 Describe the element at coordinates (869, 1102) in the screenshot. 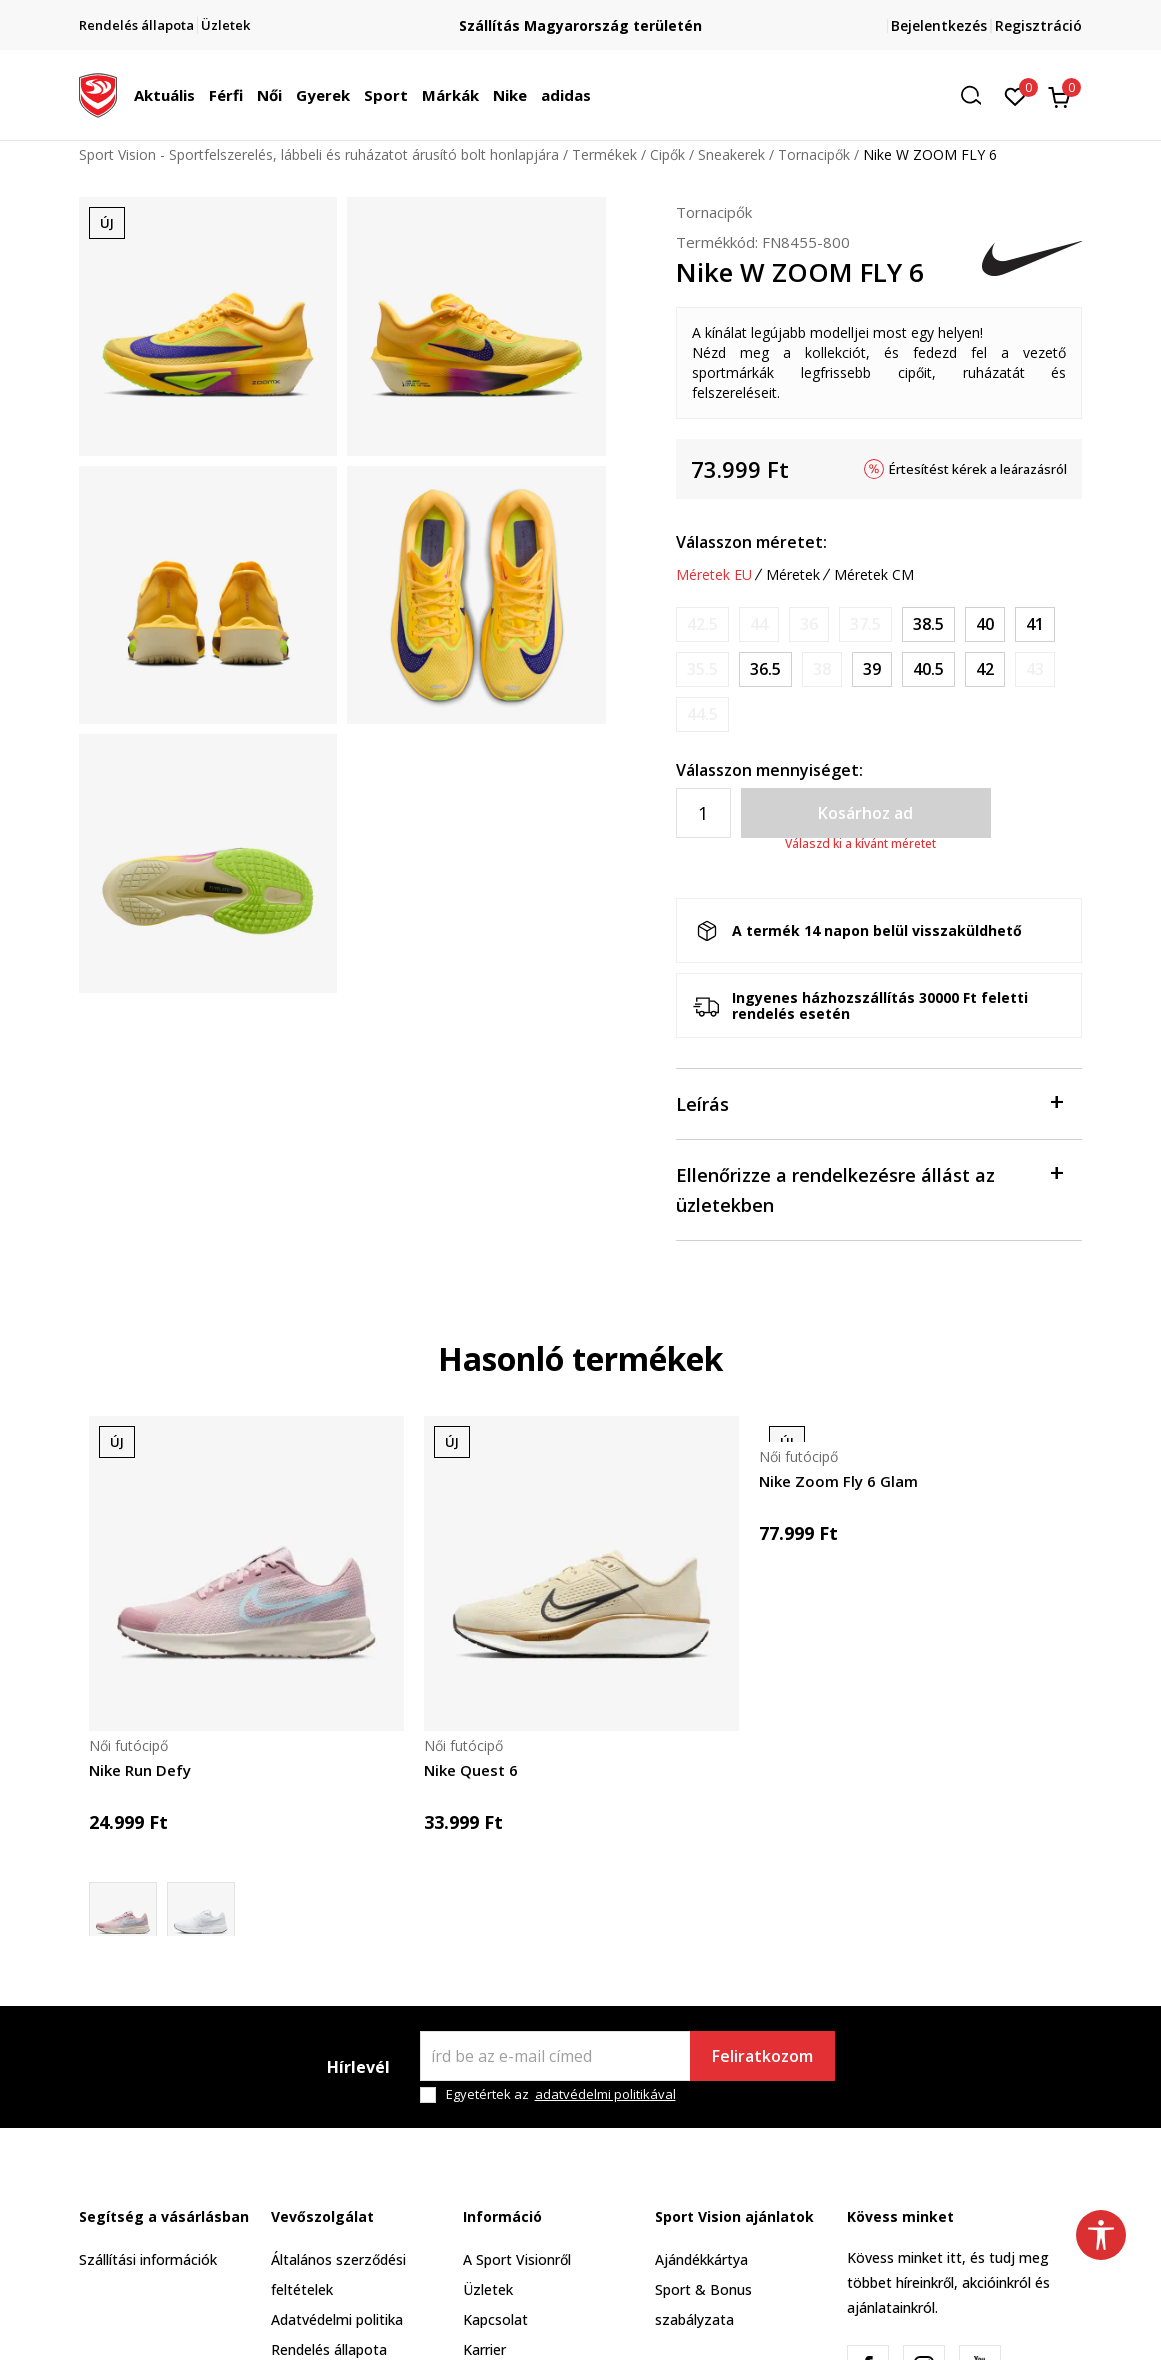

I see `Leírás` at that location.